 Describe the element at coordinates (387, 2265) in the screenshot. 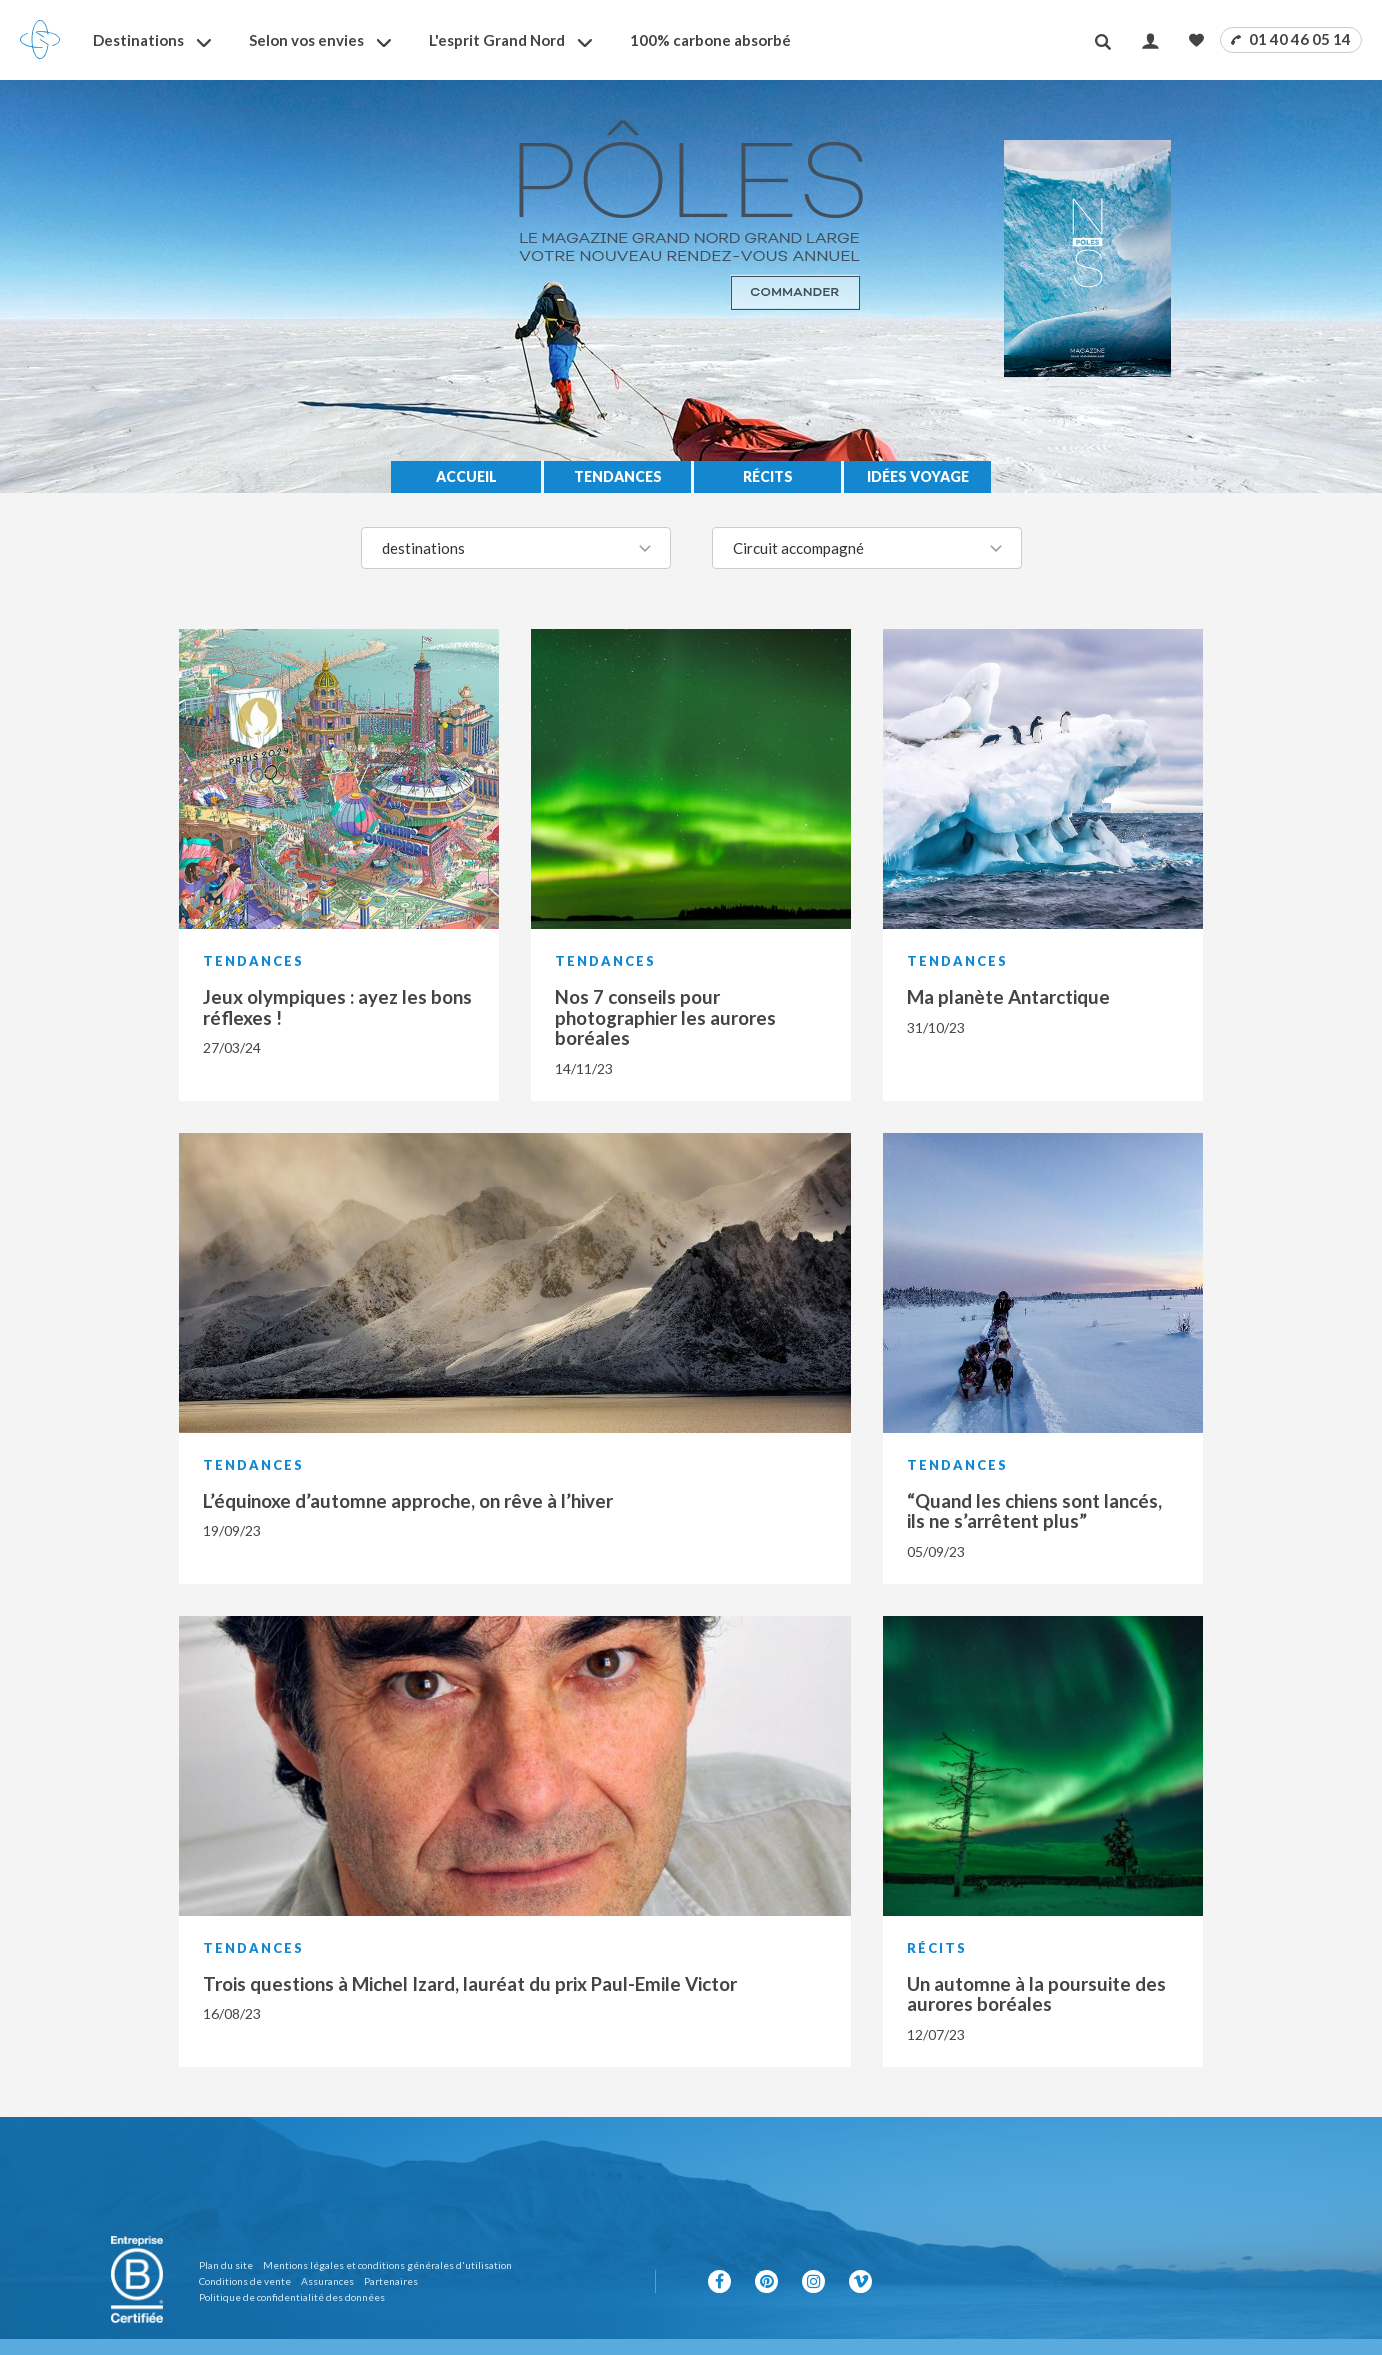

I see `Mentions légales et conditions générales d'utilisation` at that location.